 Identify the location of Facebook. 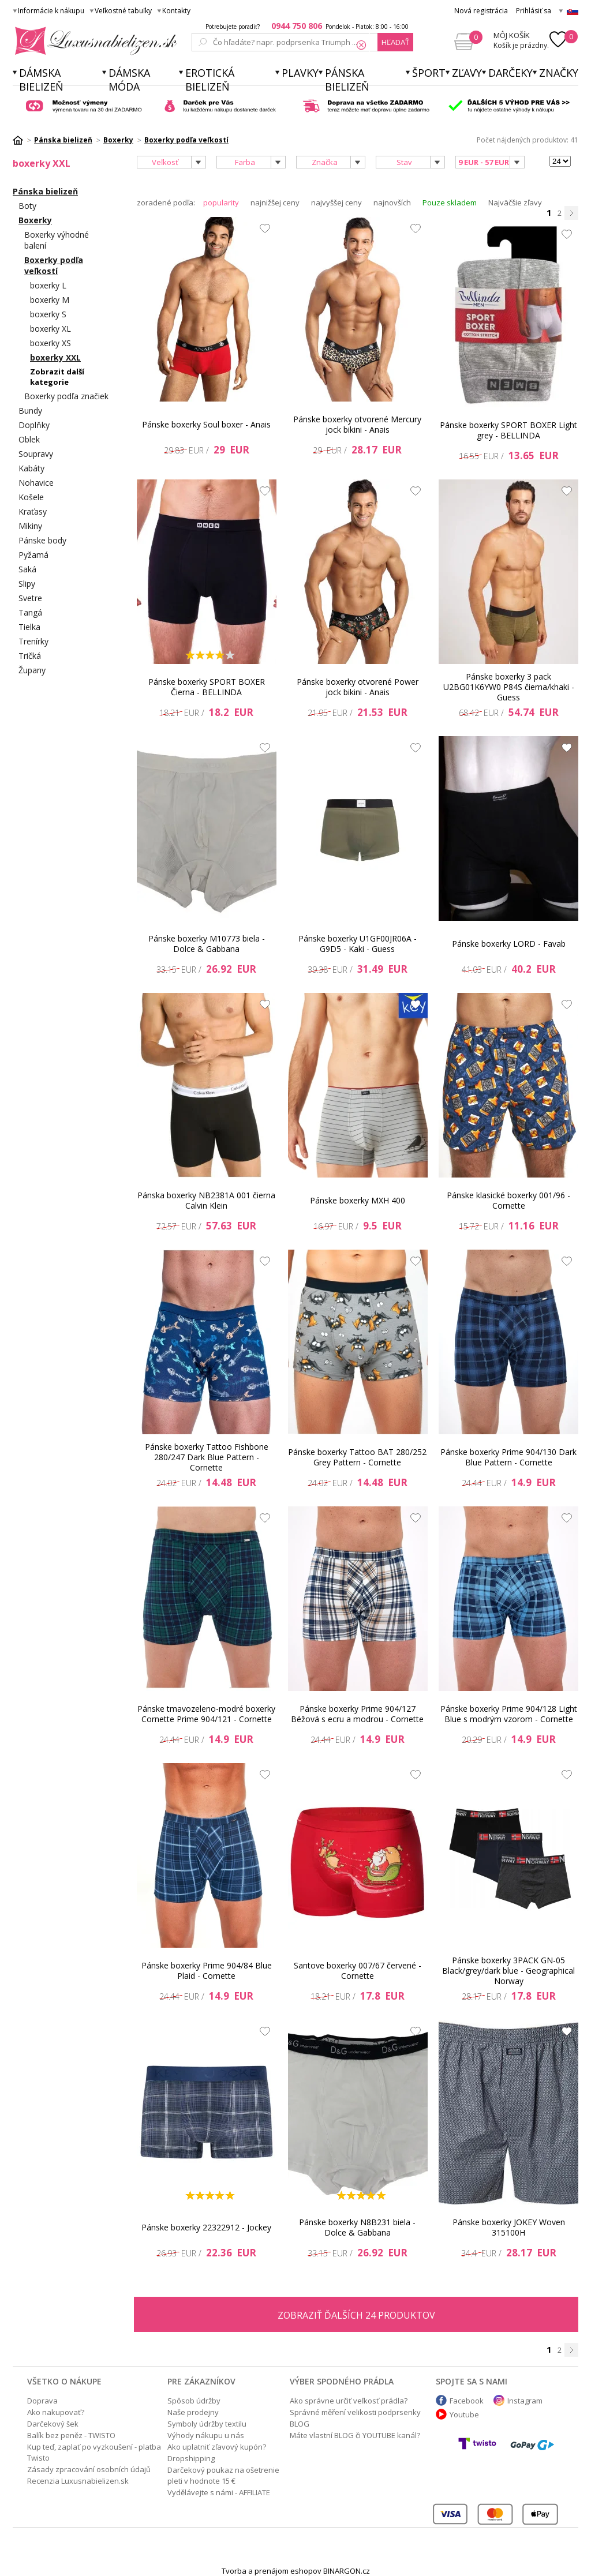
(467, 2400).